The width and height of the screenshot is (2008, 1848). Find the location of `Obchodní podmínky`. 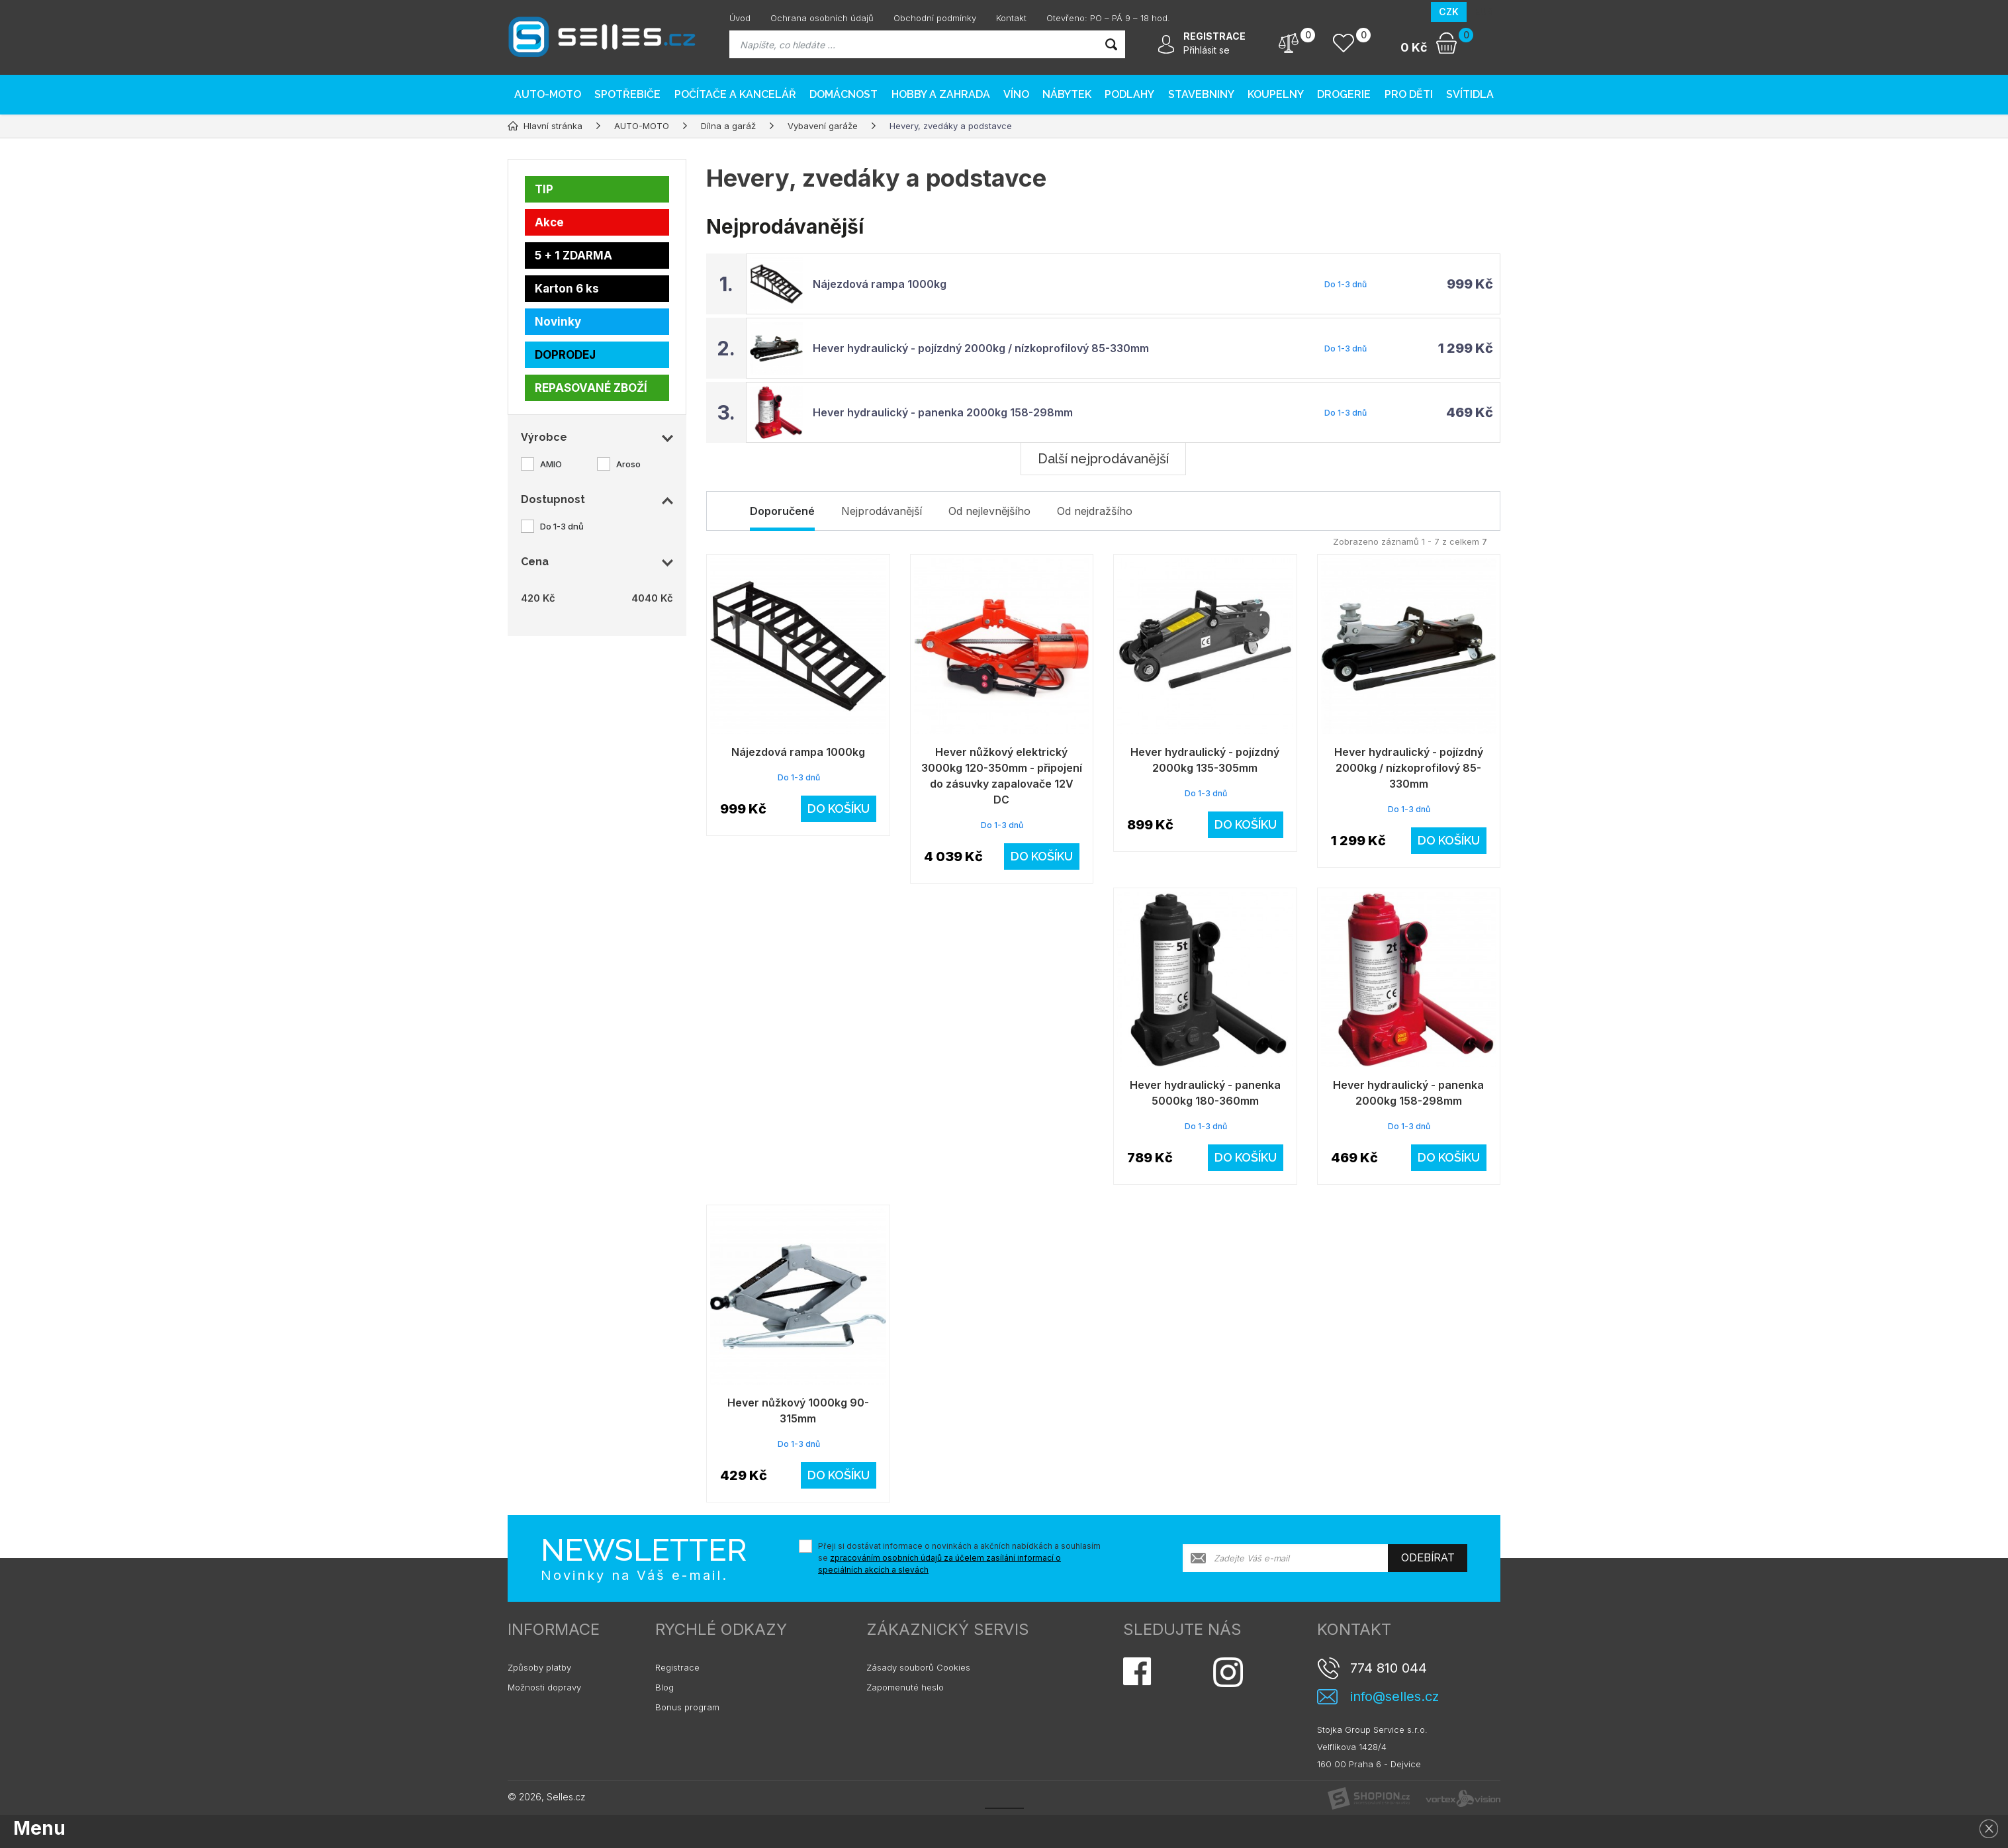

Obchodní podmínky is located at coordinates (934, 18).